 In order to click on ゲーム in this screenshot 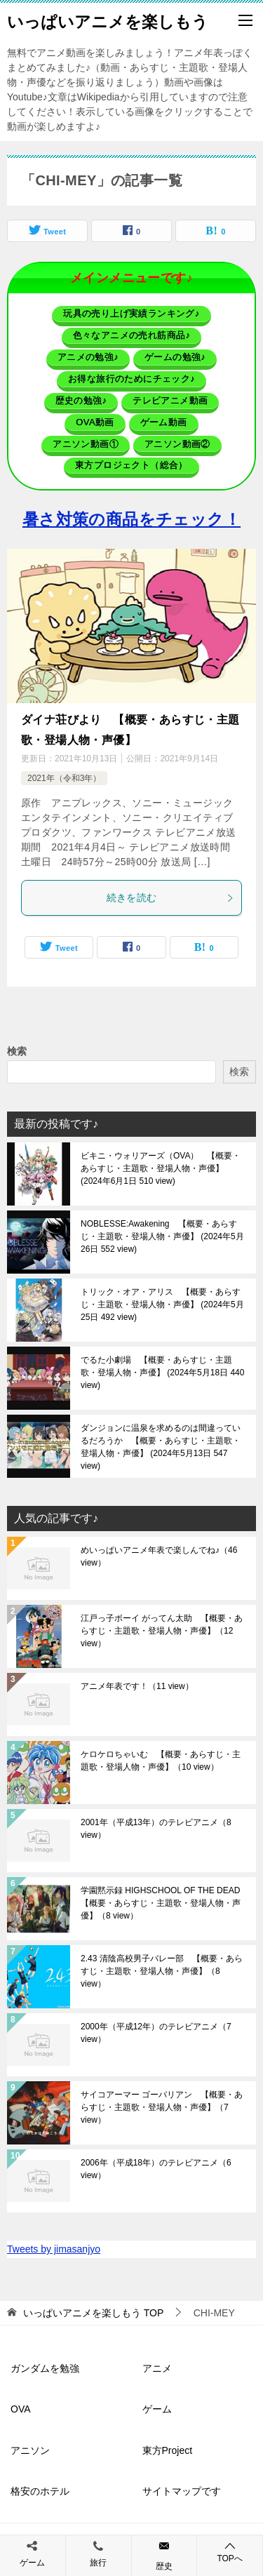, I will do `click(157, 2409)`.